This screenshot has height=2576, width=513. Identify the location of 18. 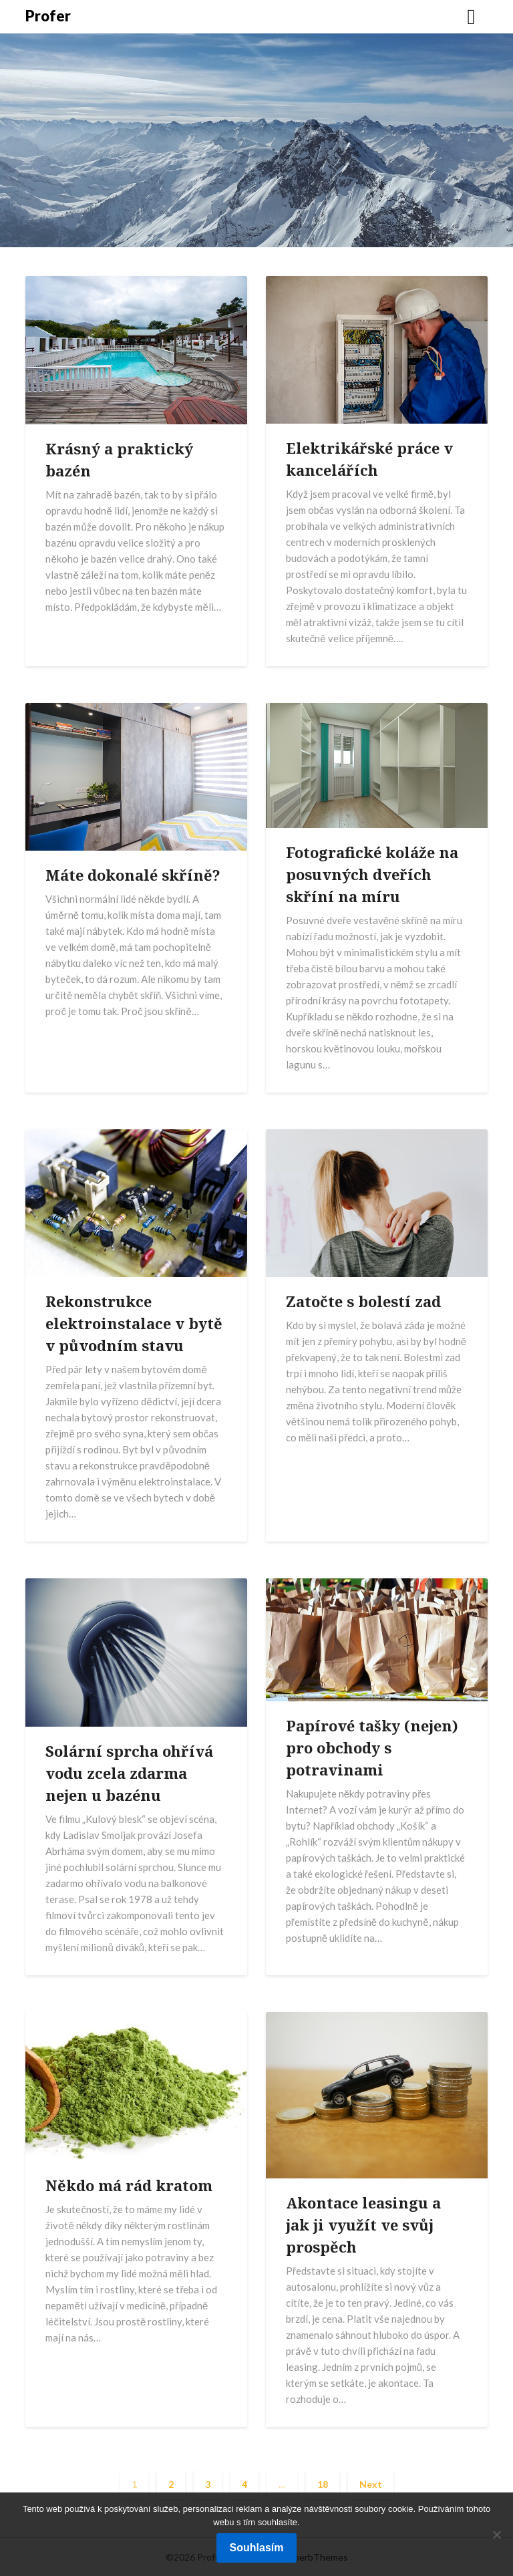
(322, 2484).